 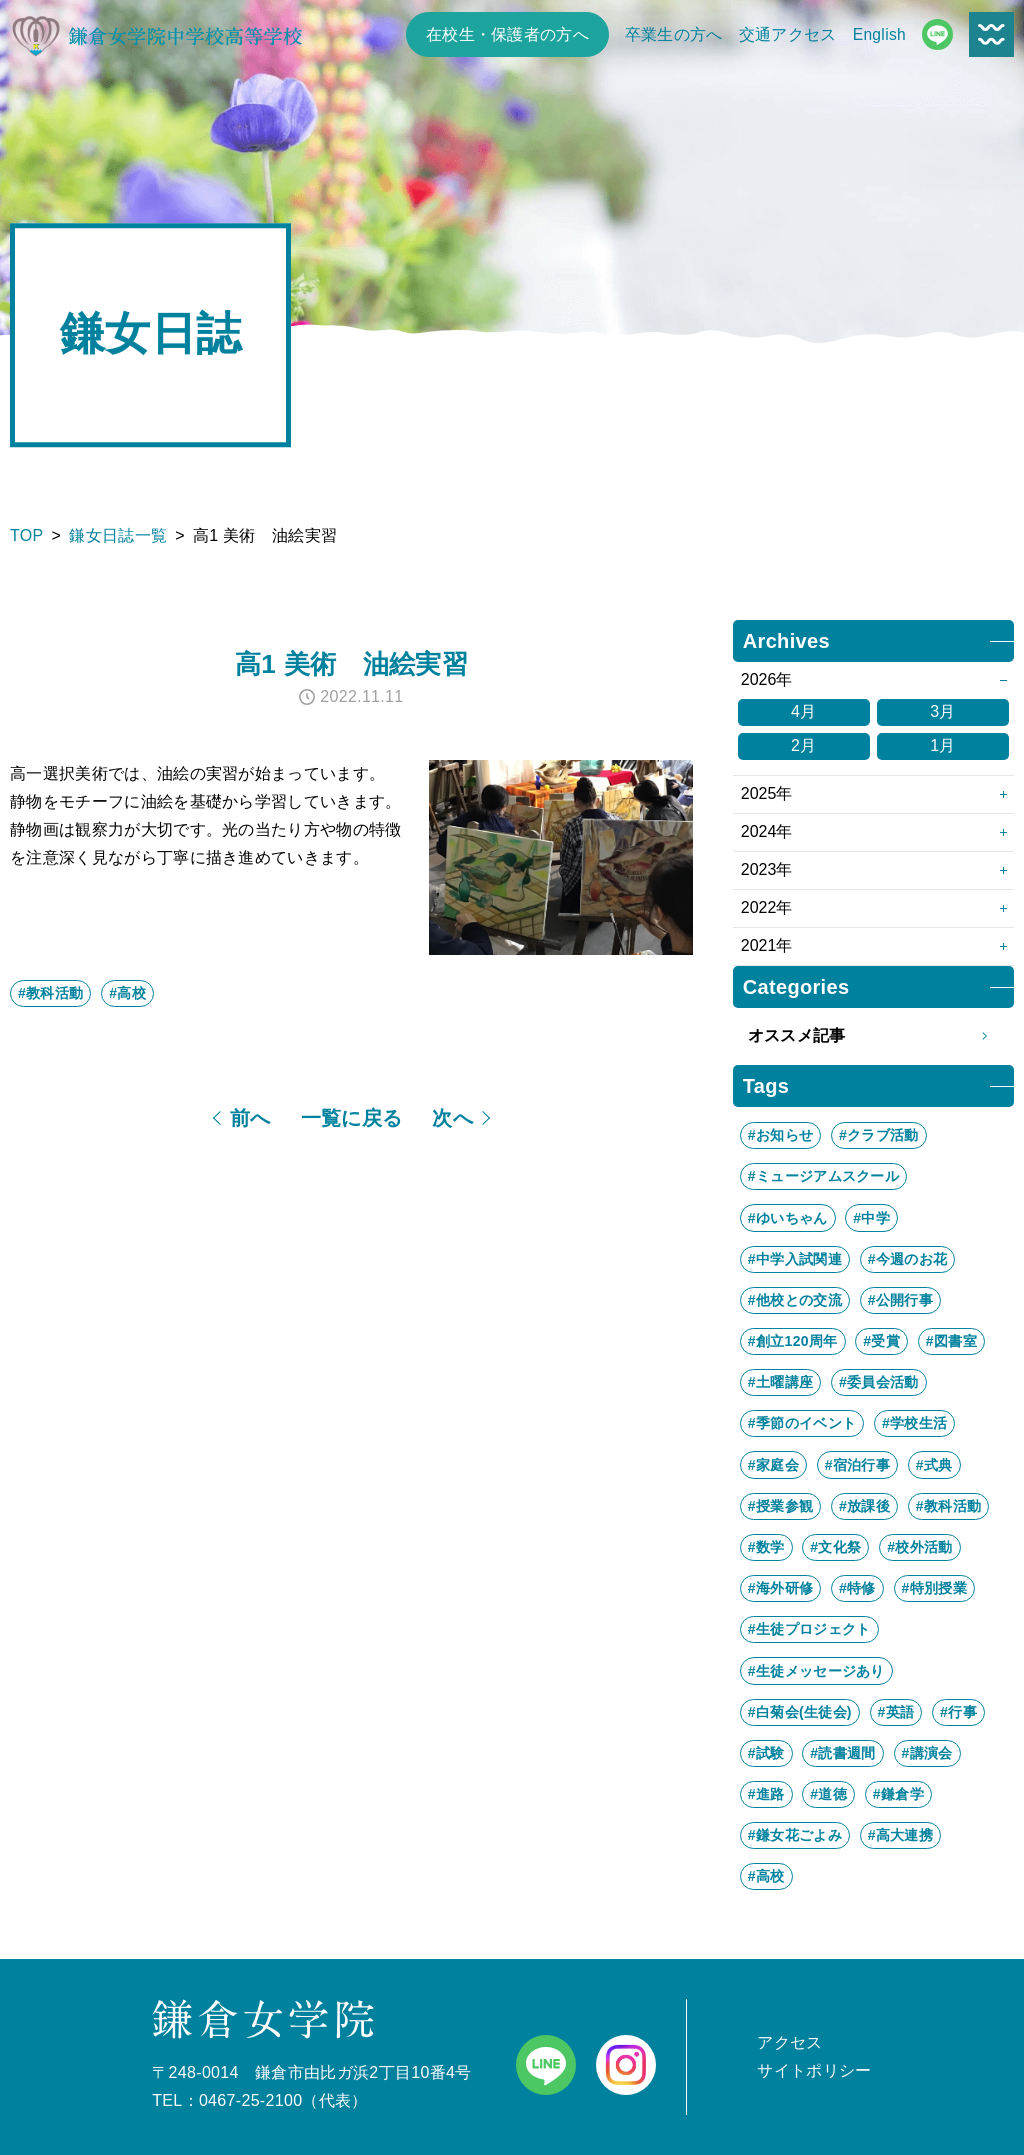 I want to click on 2023年, so click(x=767, y=869).